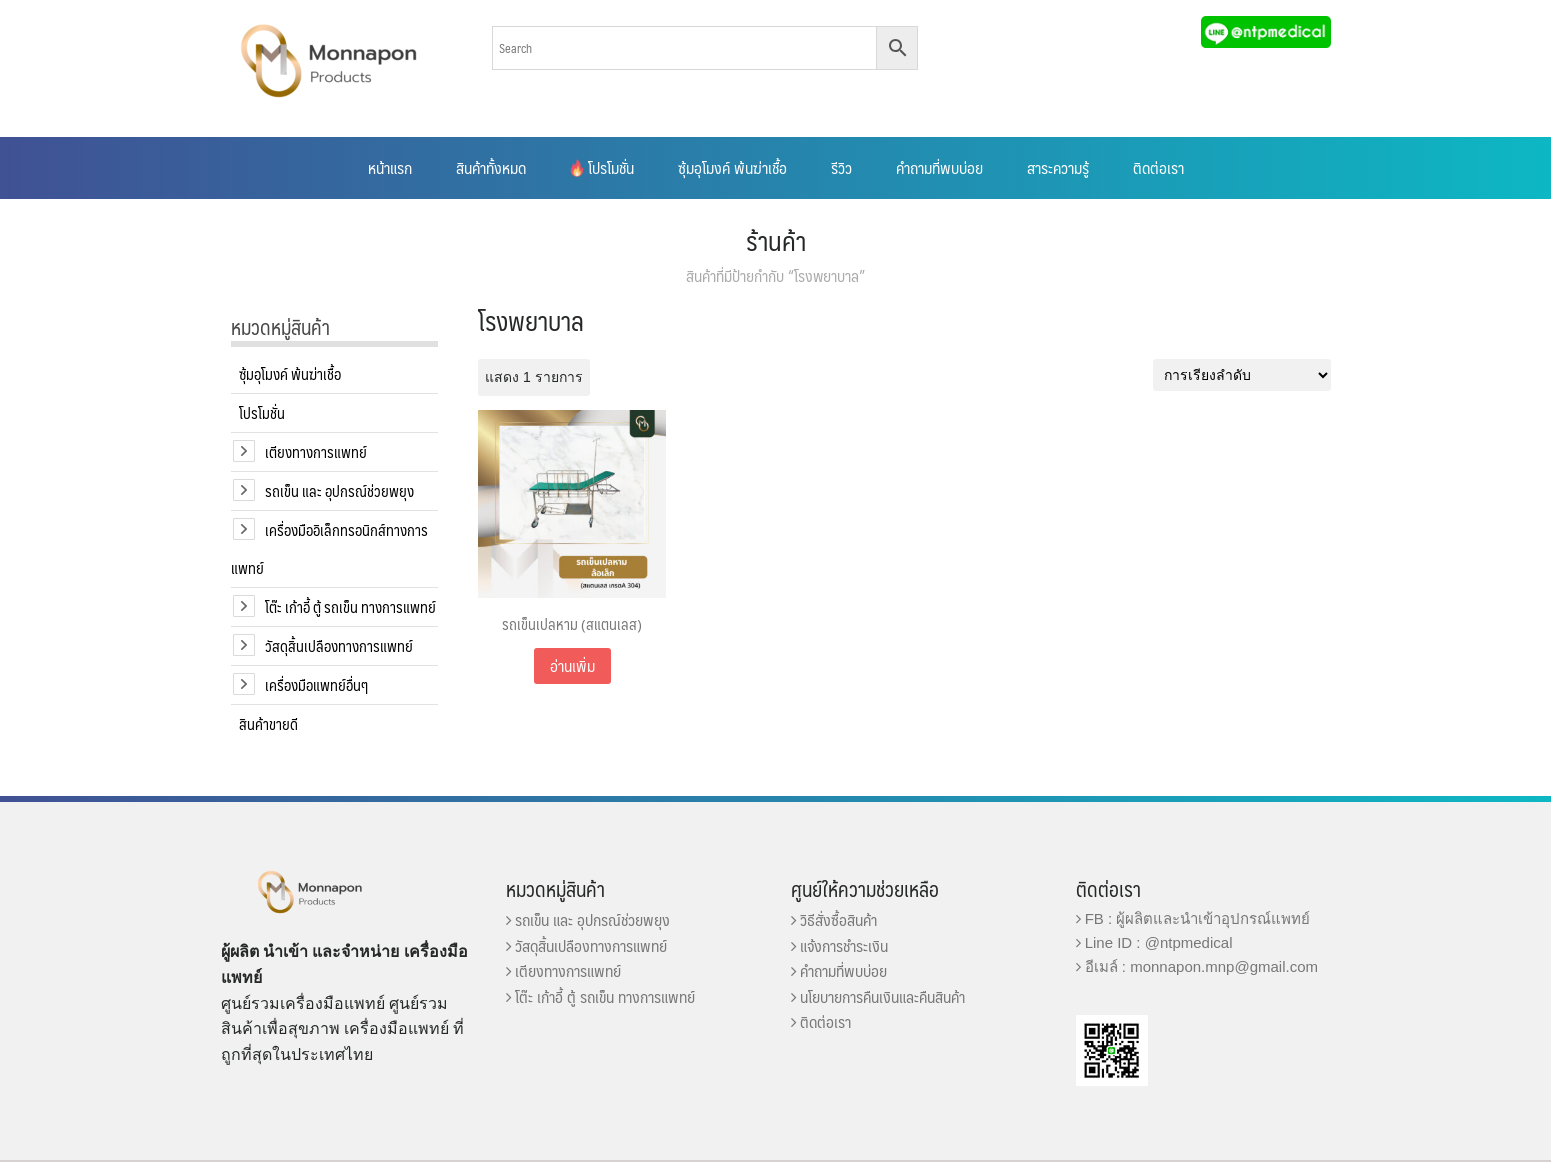 The width and height of the screenshot is (1551, 1162). What do you see at coordinates (839, 945) in the screenshot?
I see `แจ้งการชำระเงิน` at bounding box center [839, 945].